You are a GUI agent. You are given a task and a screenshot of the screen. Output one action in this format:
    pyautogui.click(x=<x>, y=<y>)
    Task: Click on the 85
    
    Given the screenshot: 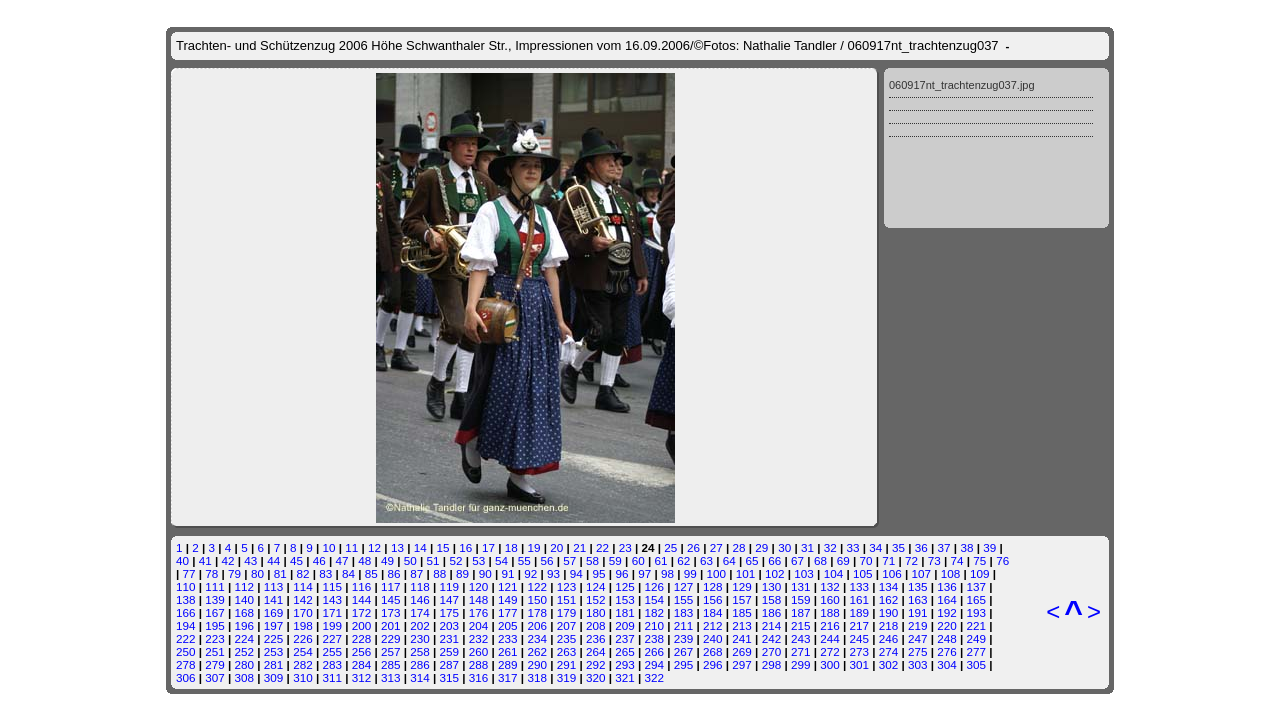 What is the action you would take?
    pyautogui.click(x=371, y=573)
    